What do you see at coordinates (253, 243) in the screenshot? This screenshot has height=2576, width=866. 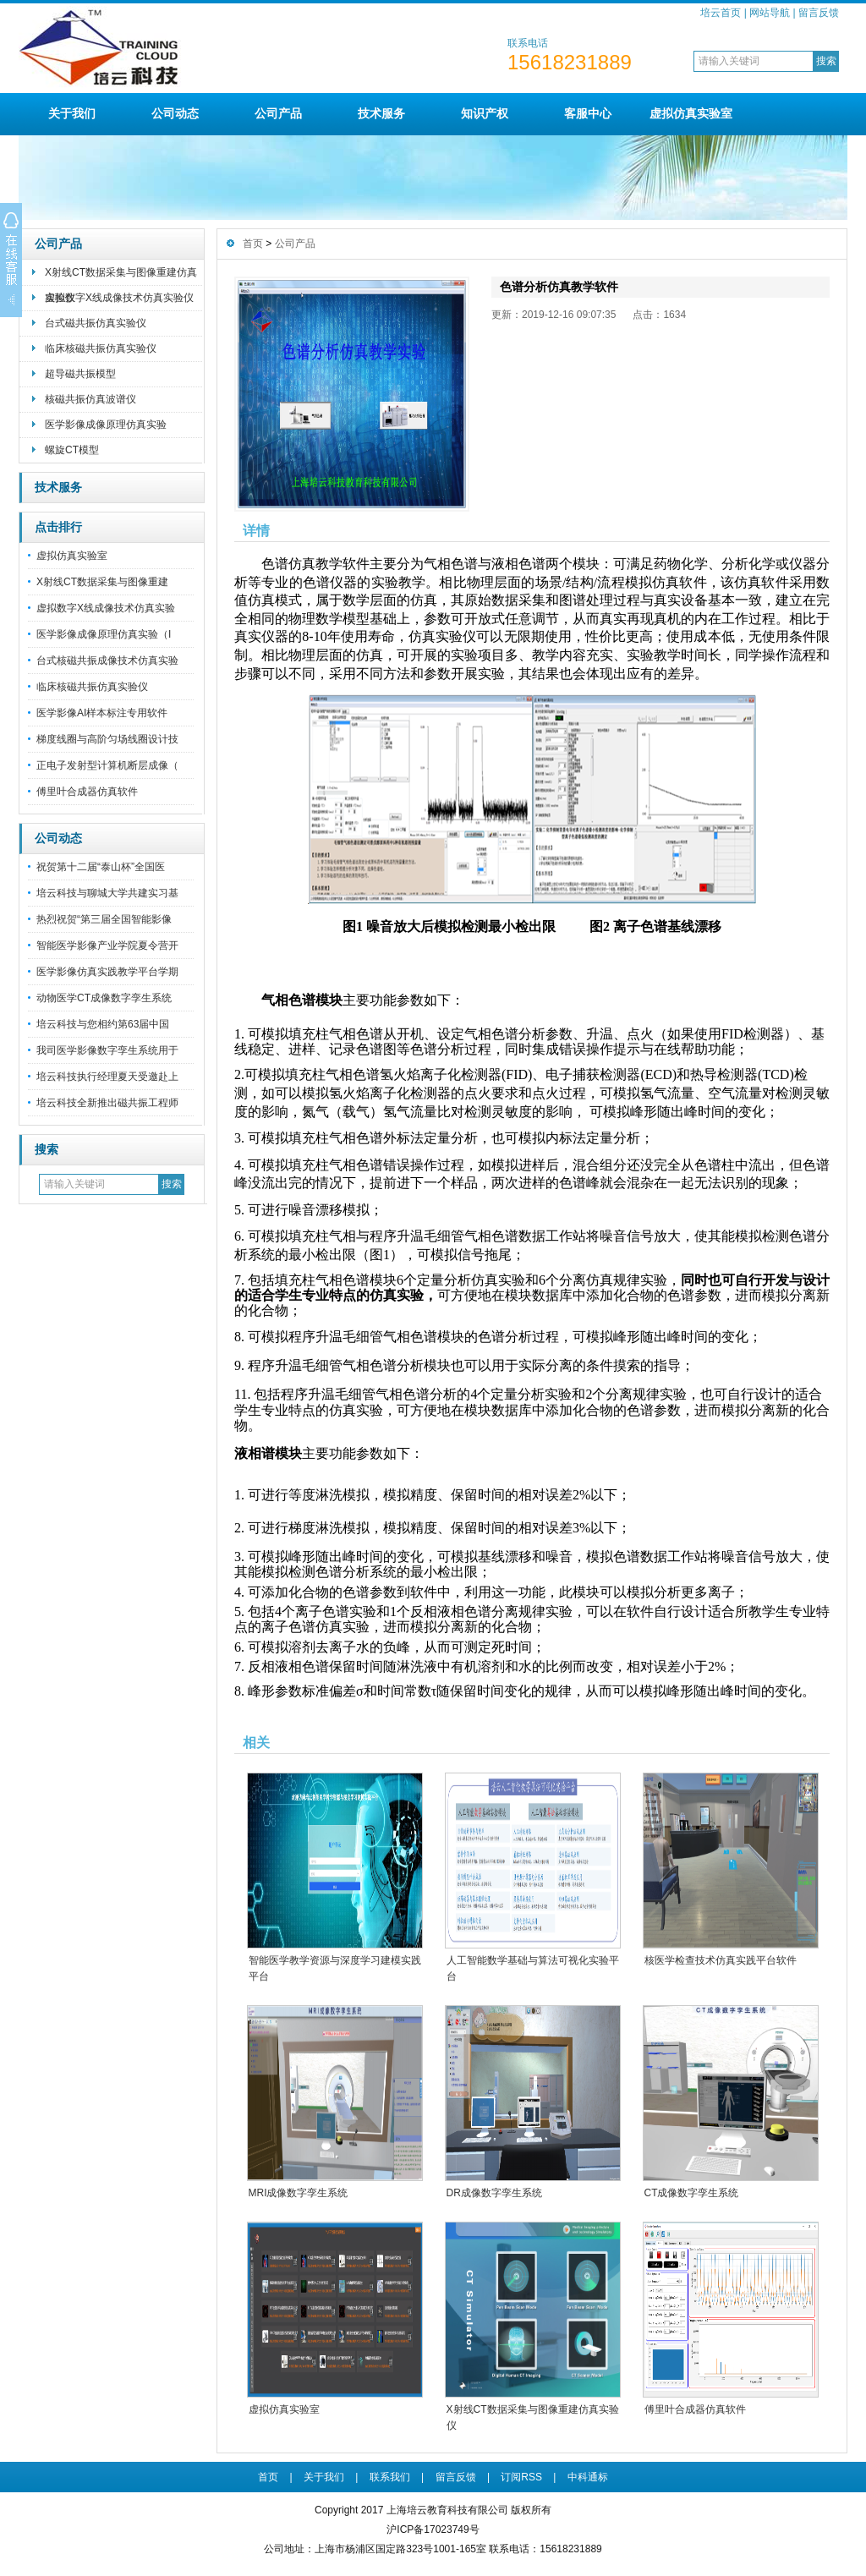 I see `首页` at bounding box center [253, 243].